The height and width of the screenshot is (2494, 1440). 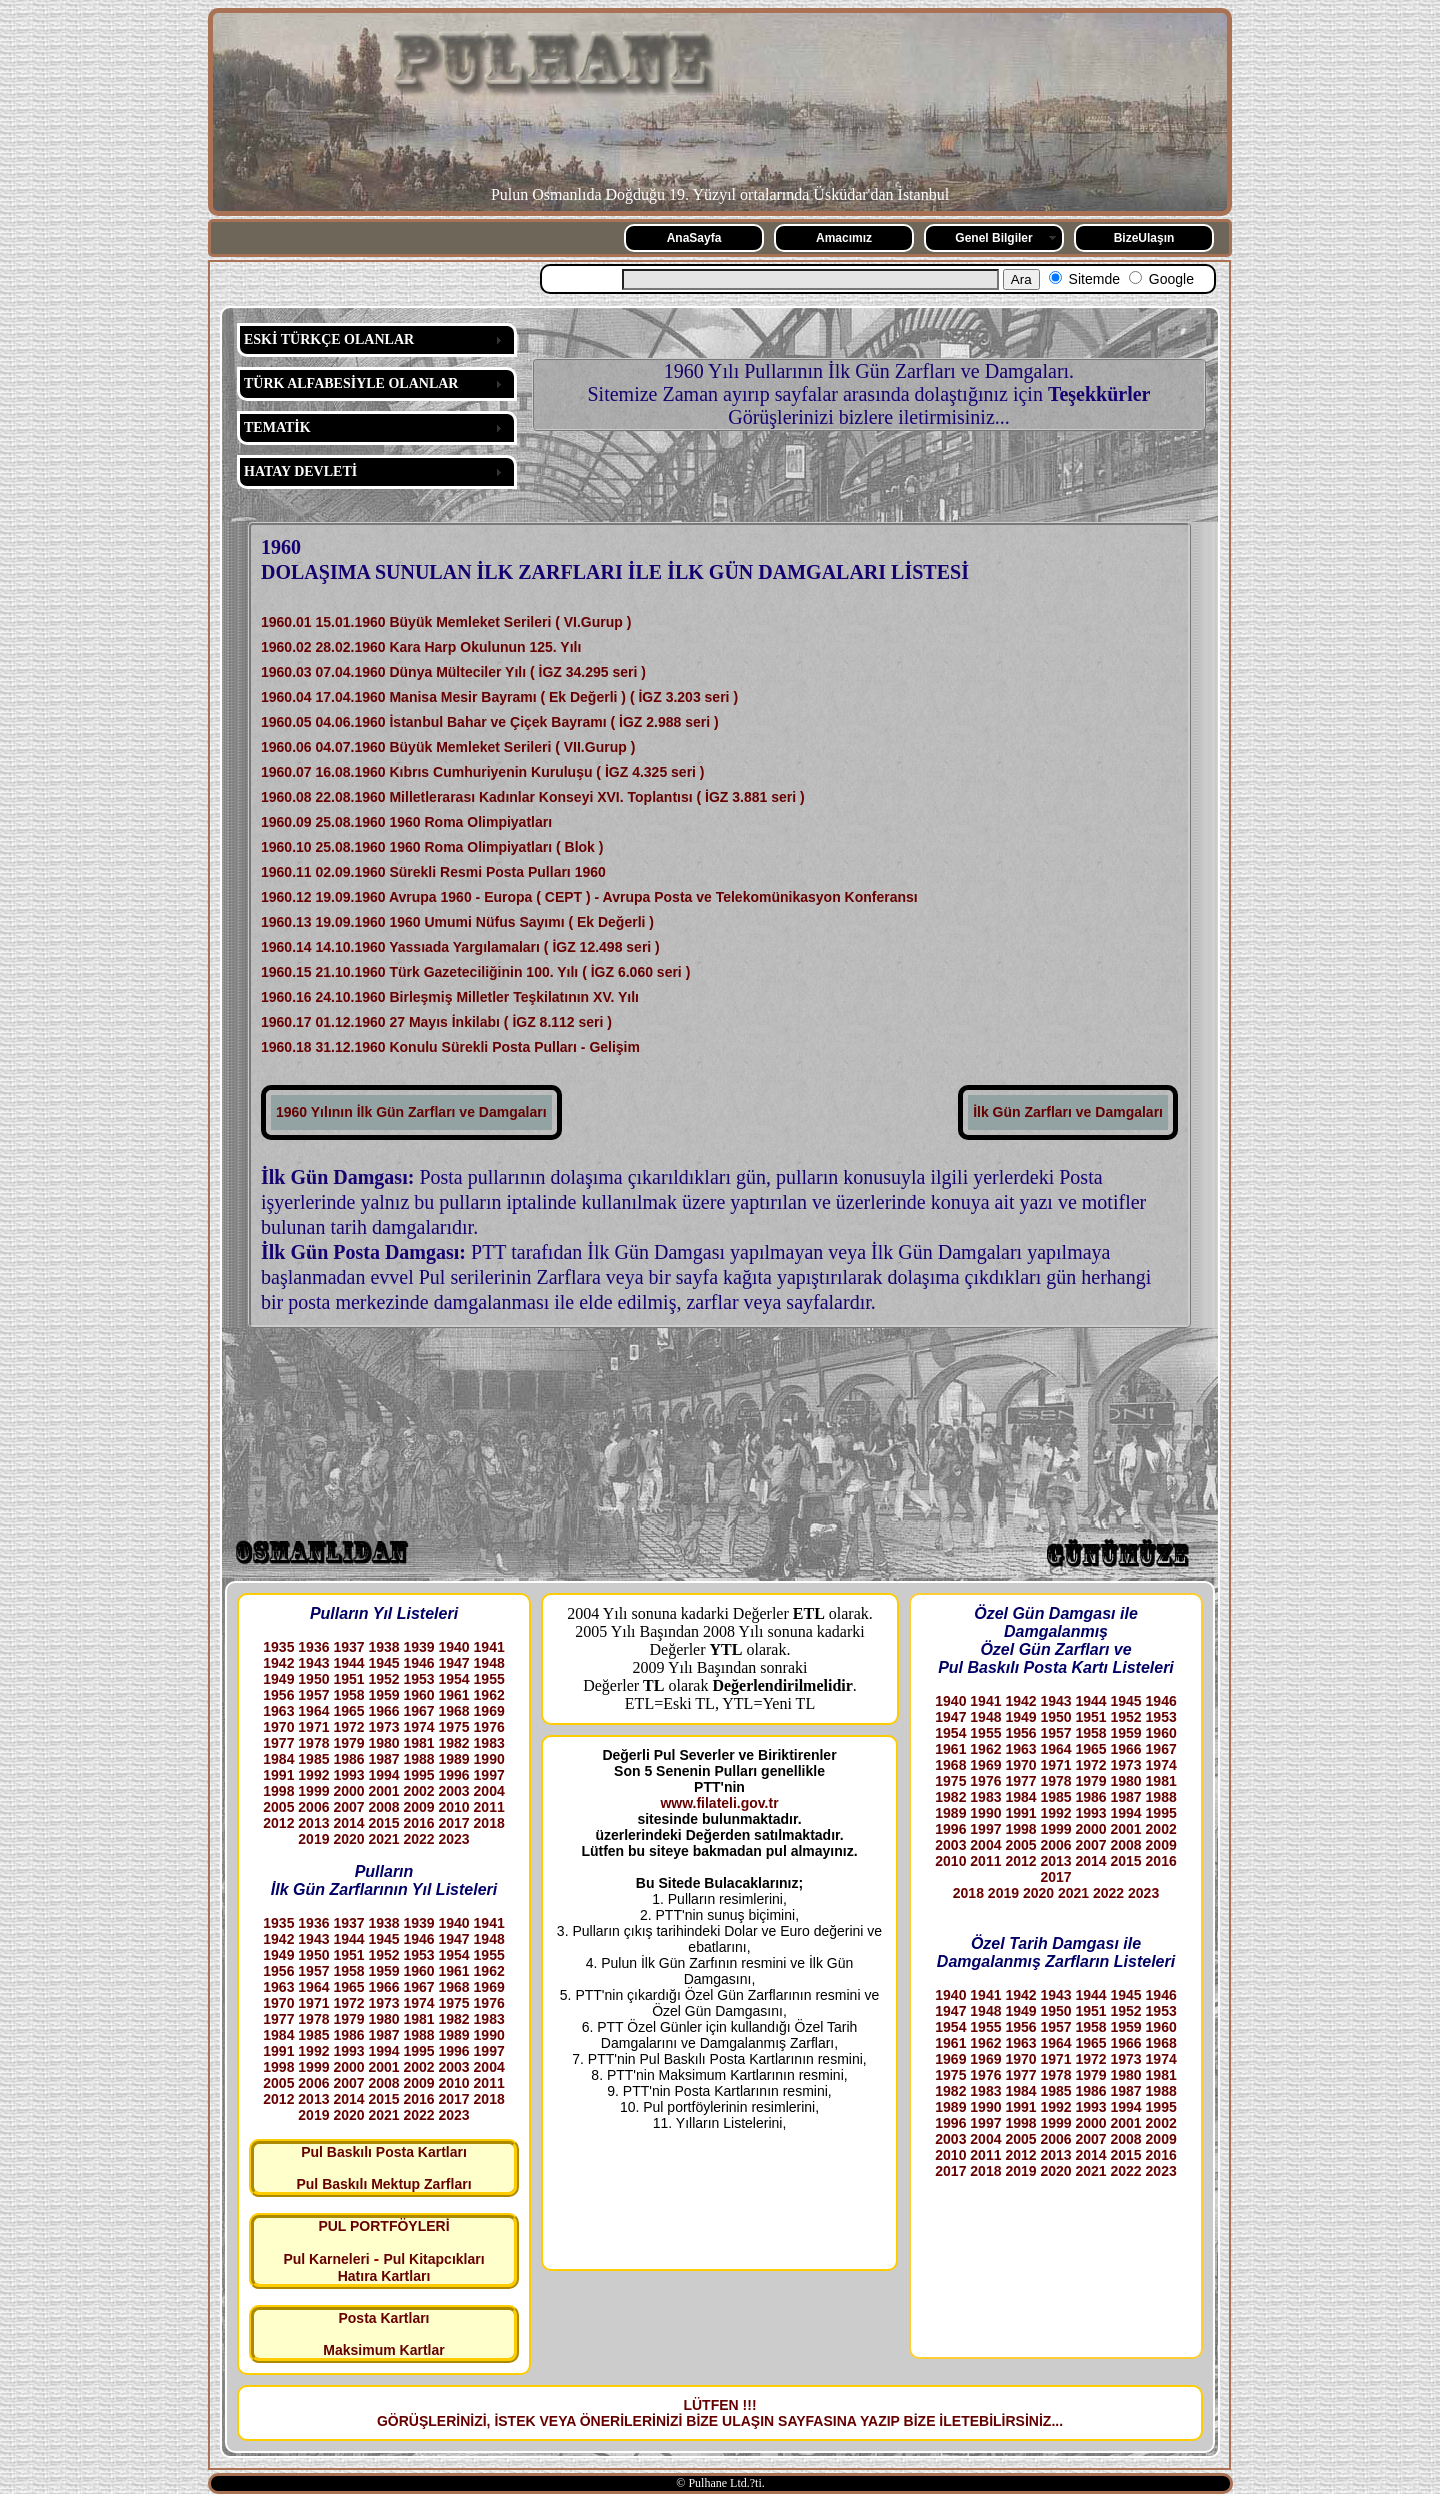 I want to click on 1983, so click(x=489, y=1743).